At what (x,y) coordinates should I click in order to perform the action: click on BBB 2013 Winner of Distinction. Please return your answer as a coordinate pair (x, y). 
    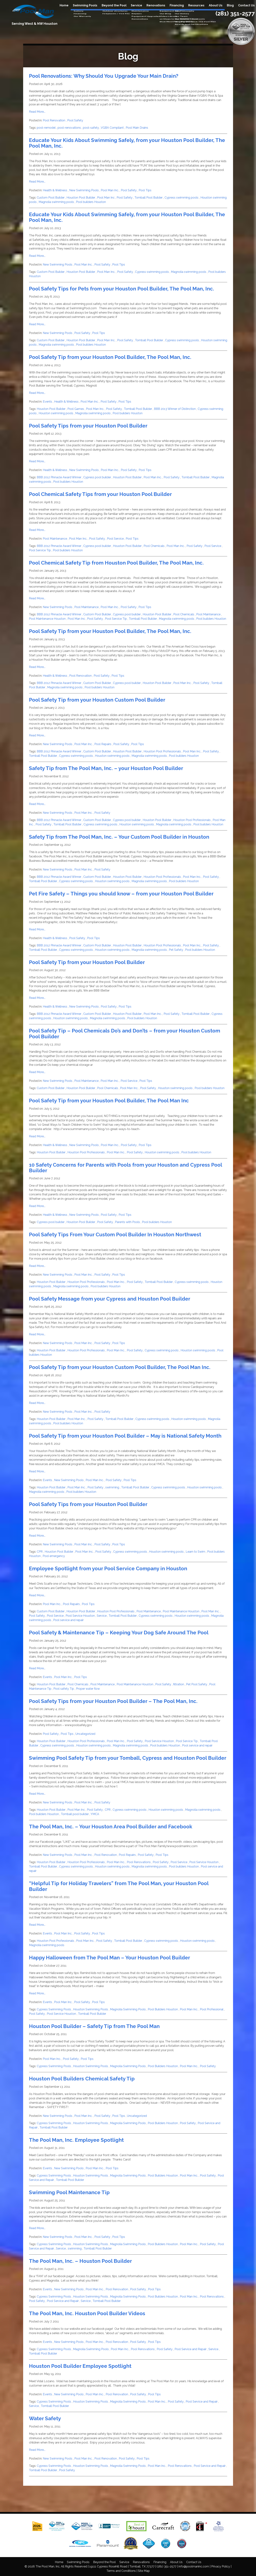
    Looking at the image, I should click on (175, 409).